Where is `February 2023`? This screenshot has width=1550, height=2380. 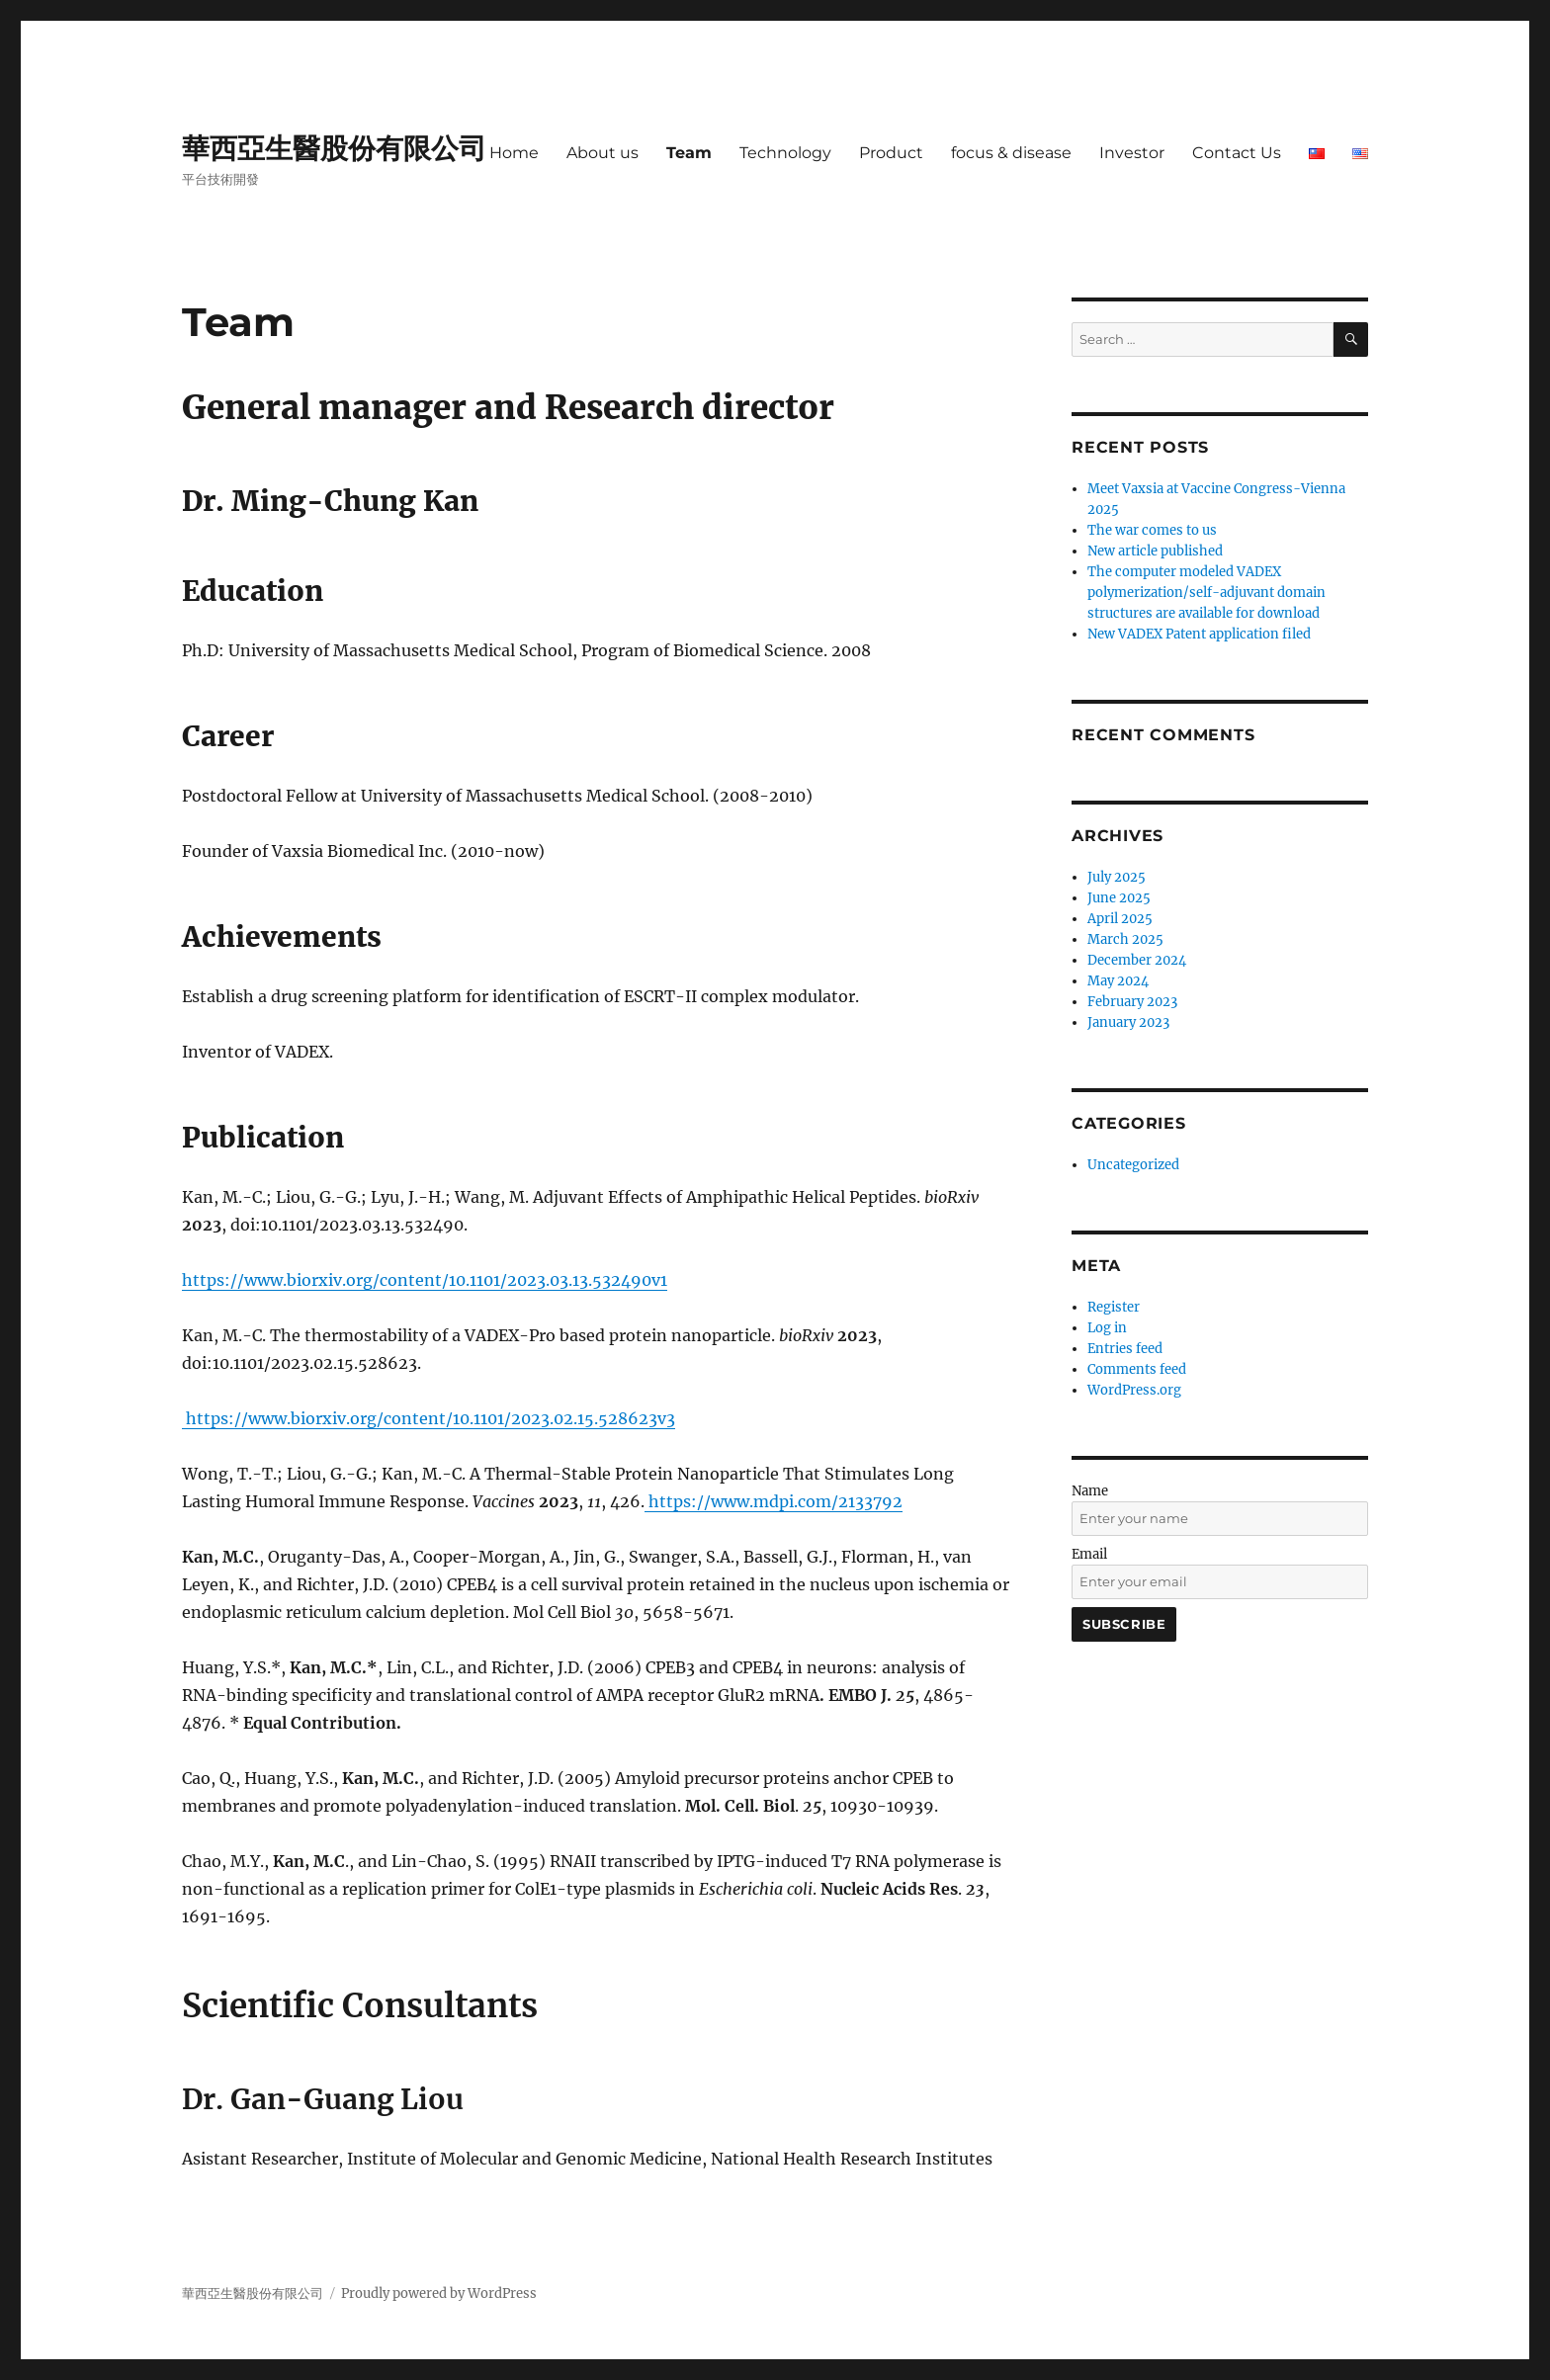
February 2023 is located at coordinates (1132, 1001).